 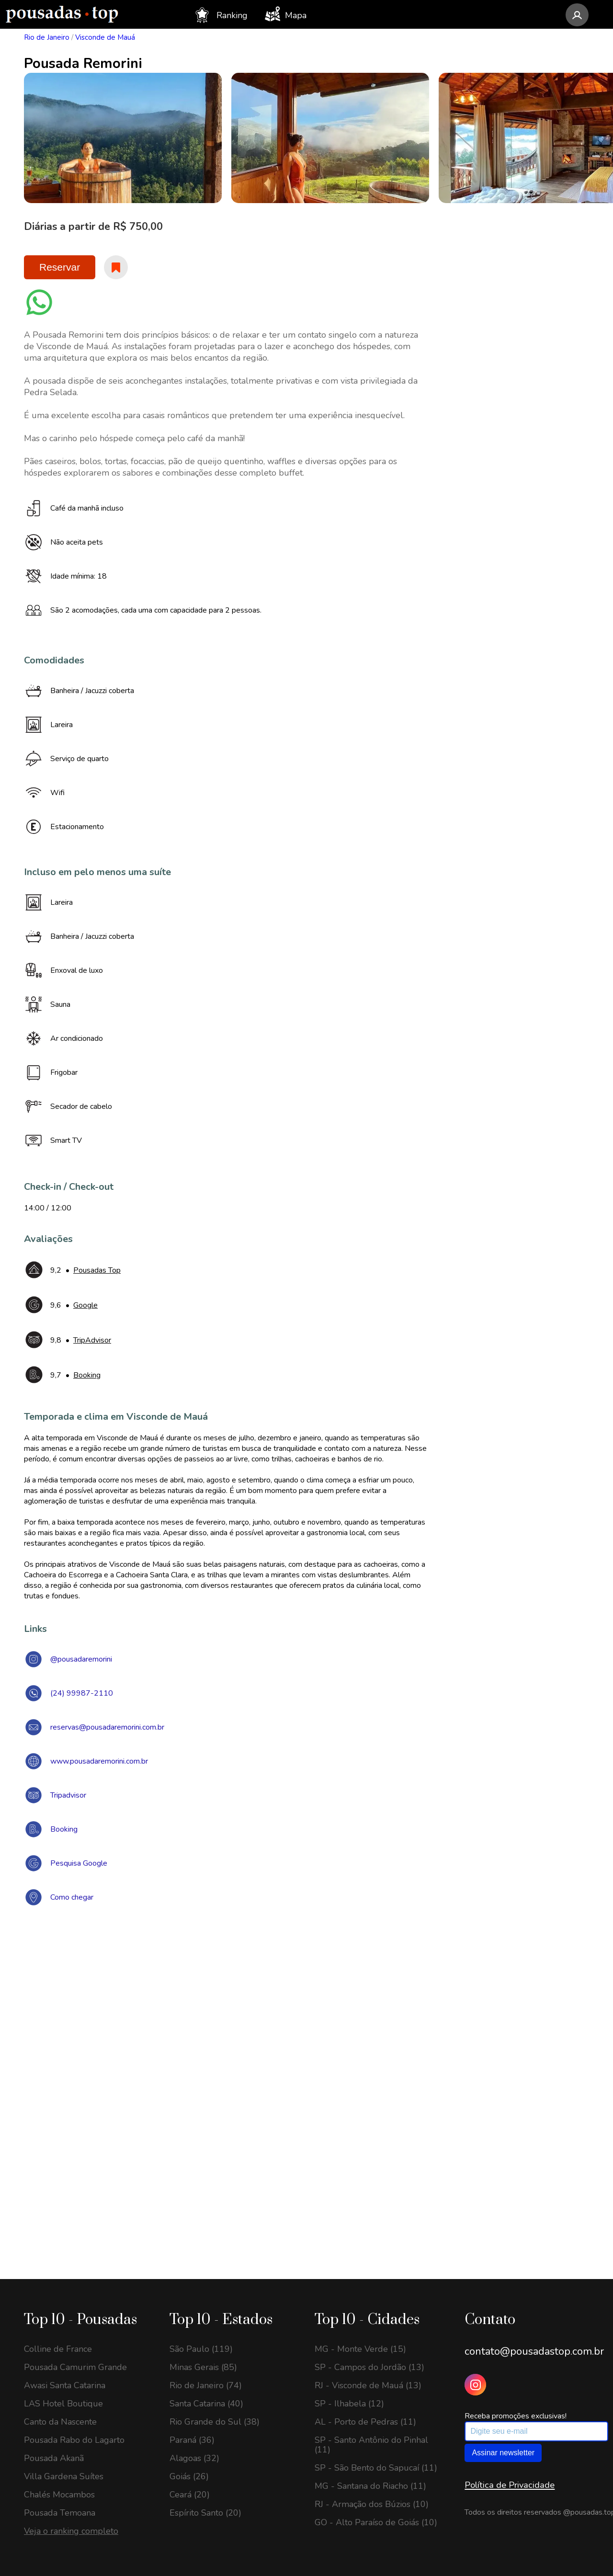 What do you see at coordinates (99, 1761) in the screenshot?
I see `www.pousadaremorini.com.br` at bounding box center [99, 1761].